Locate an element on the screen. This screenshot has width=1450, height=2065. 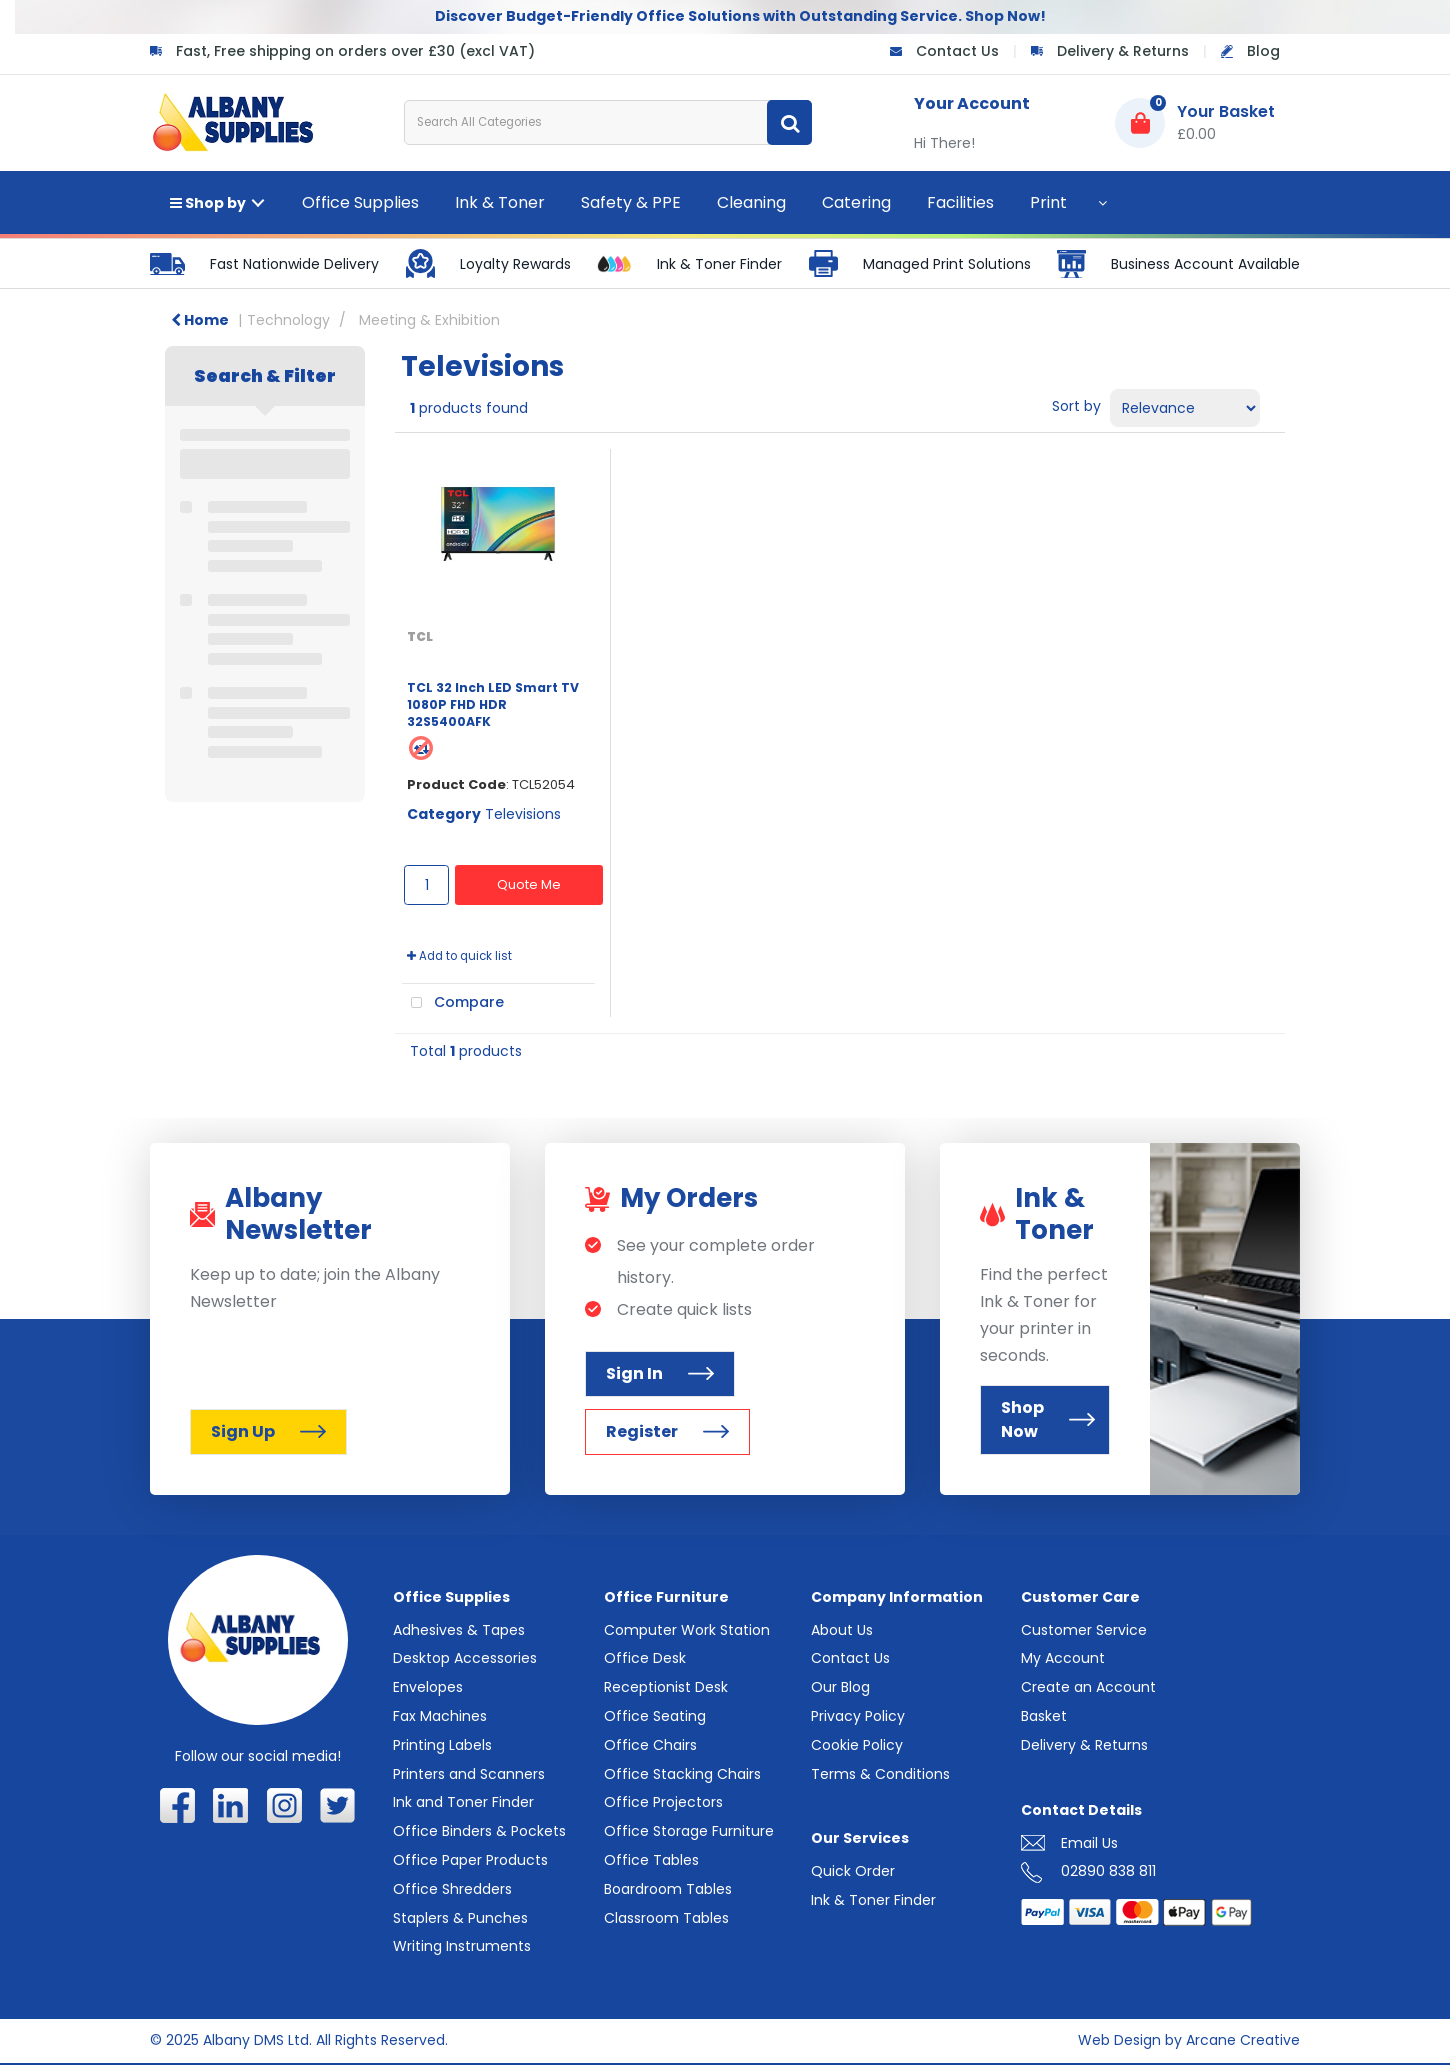
Quick Order is located at coordinates (853, 1871).